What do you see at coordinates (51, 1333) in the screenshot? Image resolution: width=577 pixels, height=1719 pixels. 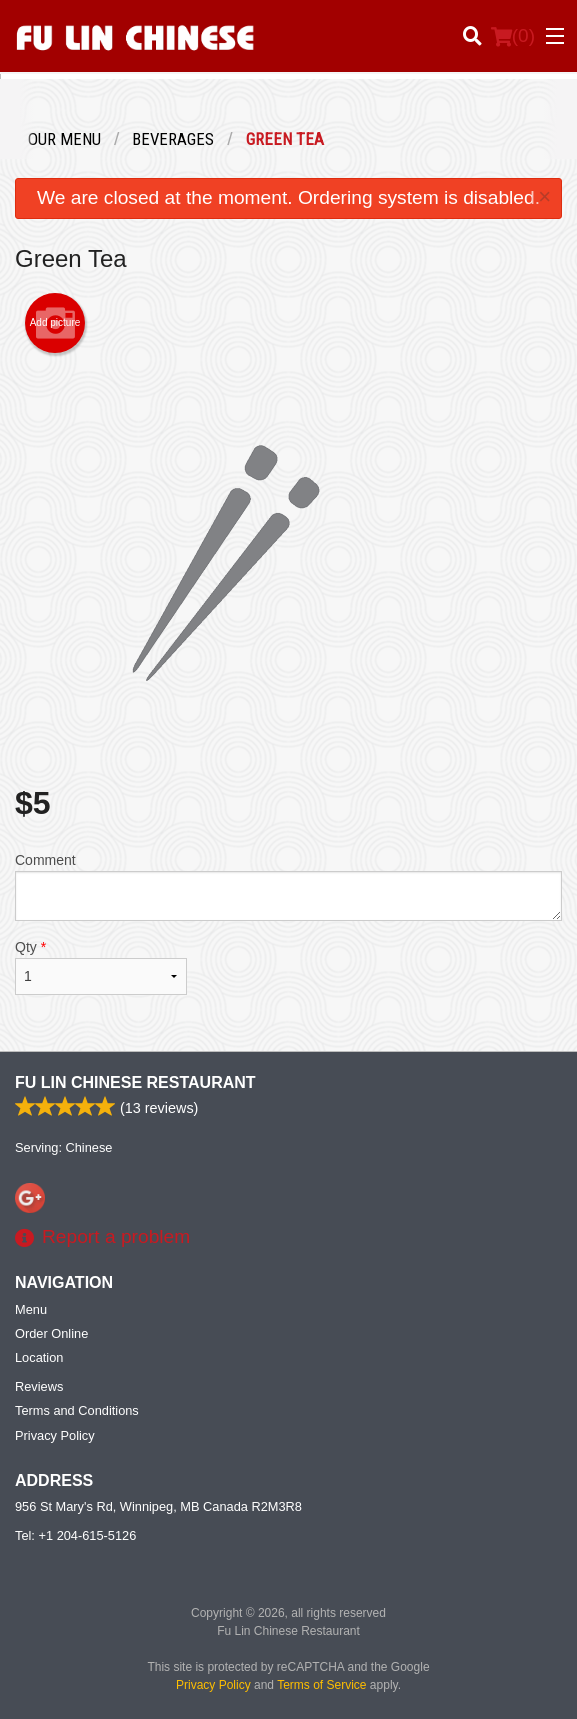 I see `Order Online` at bounding box center [51, 1333].